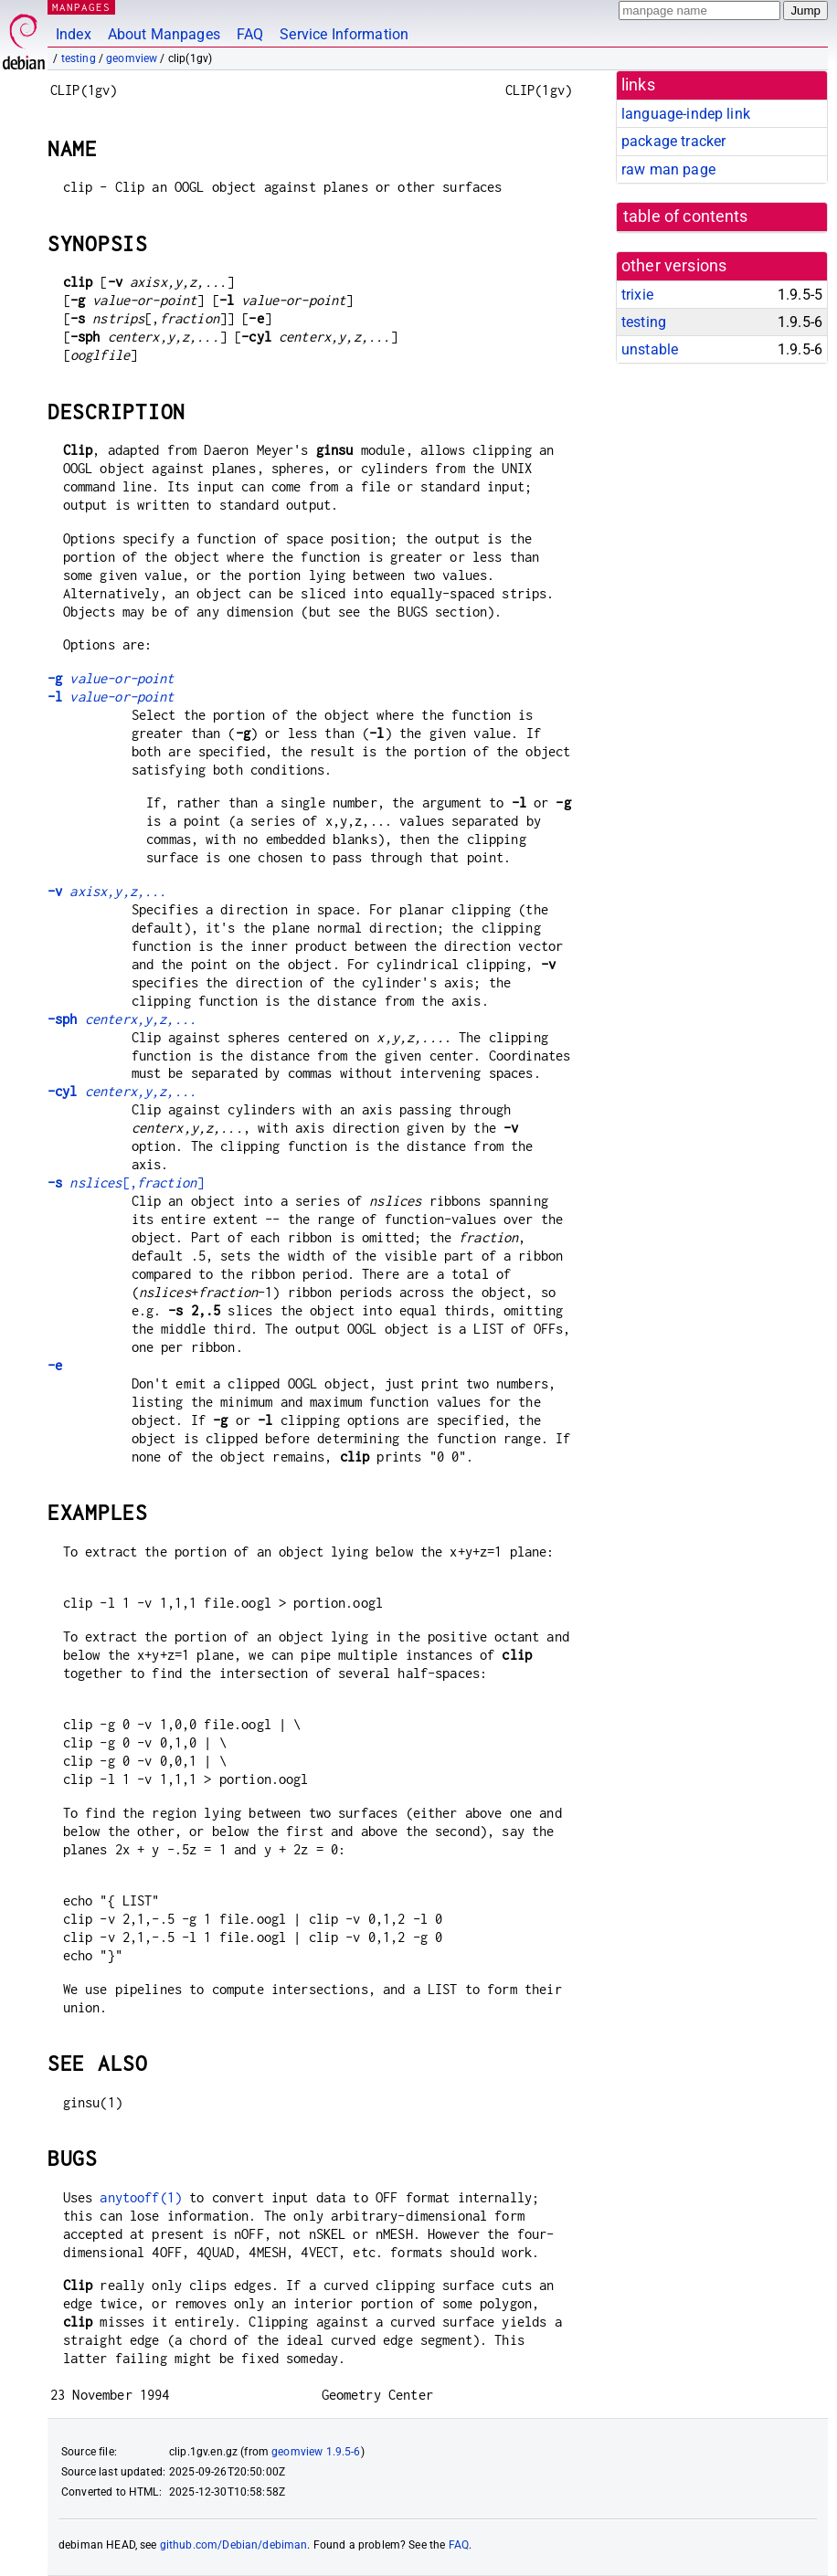  Describe the element at coordinates (81, 7) in the screenshot. I see `MANPAGES` at that location.